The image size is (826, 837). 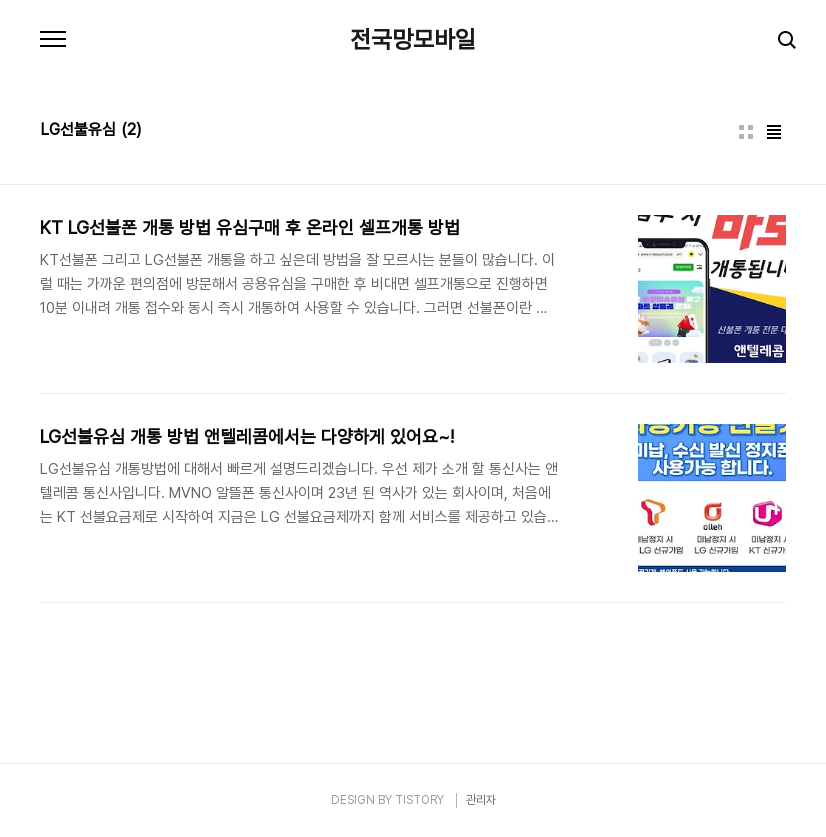 I want to click on 리스트형, so click(x=774, y=132).